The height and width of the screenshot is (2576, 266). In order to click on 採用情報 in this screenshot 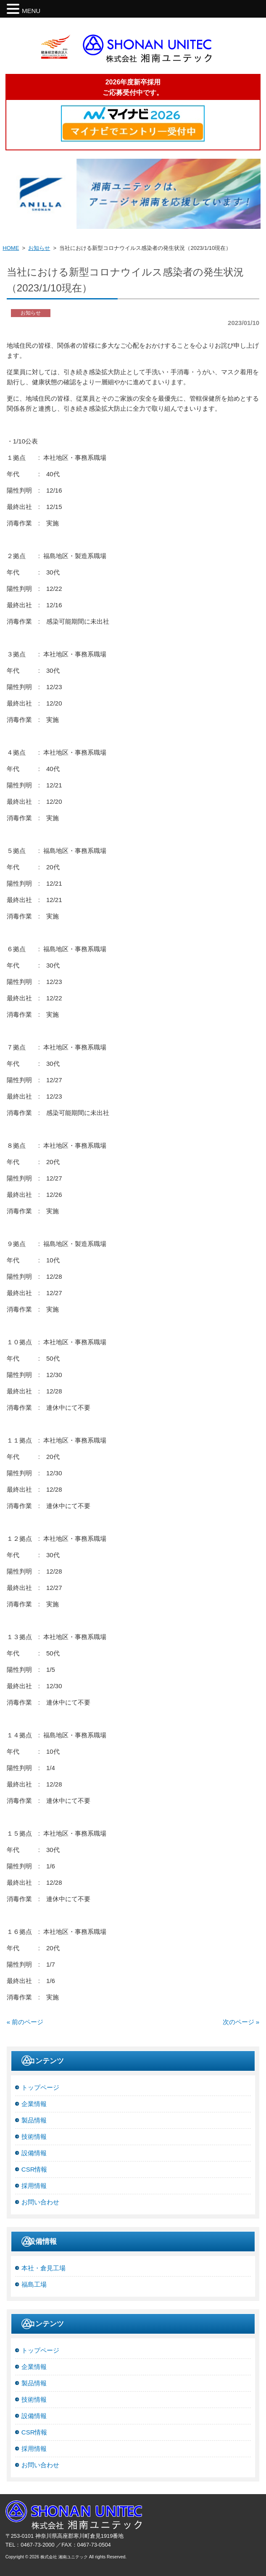, I will do `click(34, 2185)`.